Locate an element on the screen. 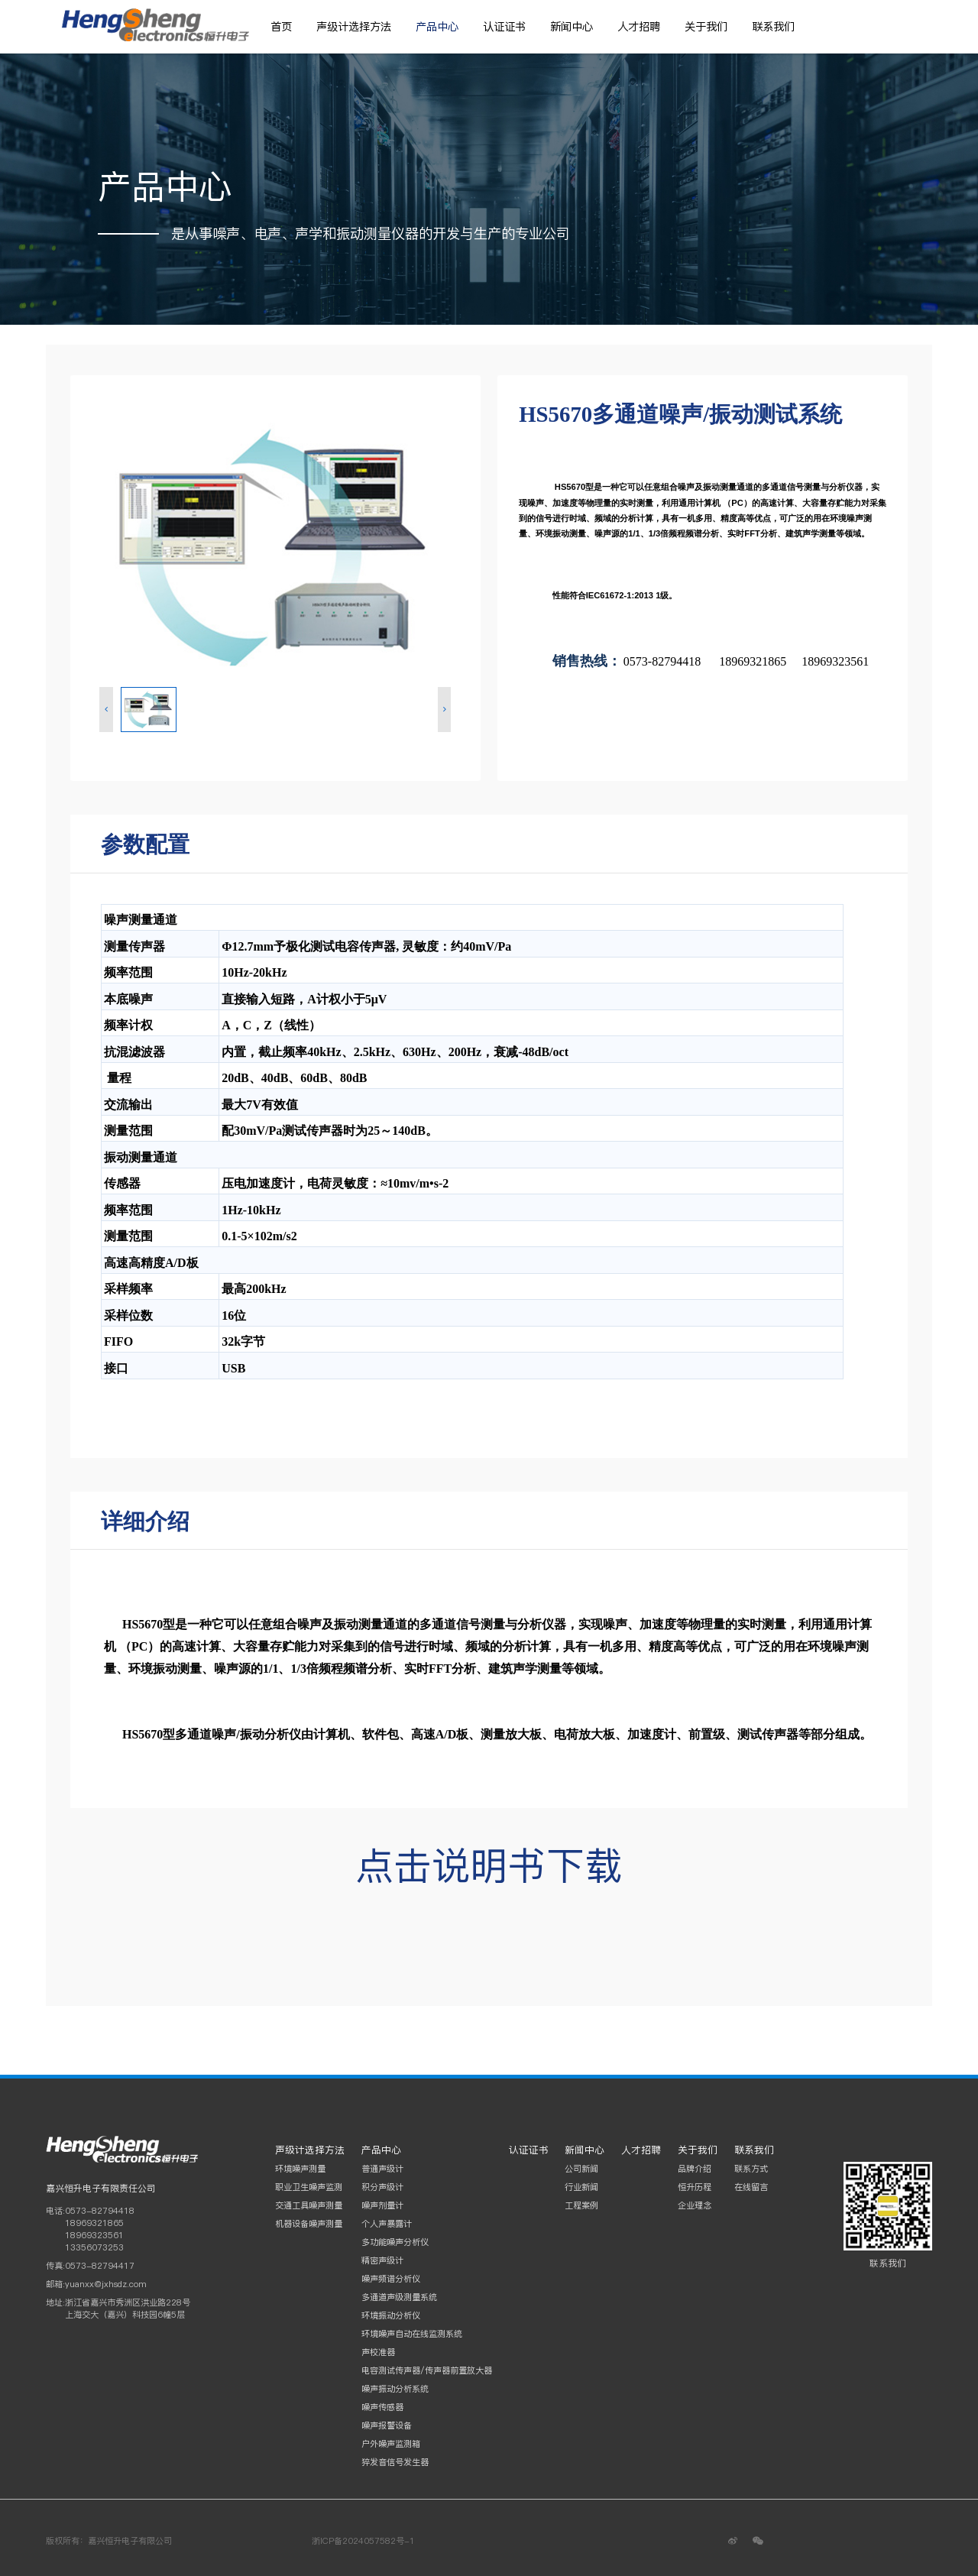 The width and height of the screenshot is (978, 2576). 噪声频谱分析仪 is located at coordinates (390, 2279).